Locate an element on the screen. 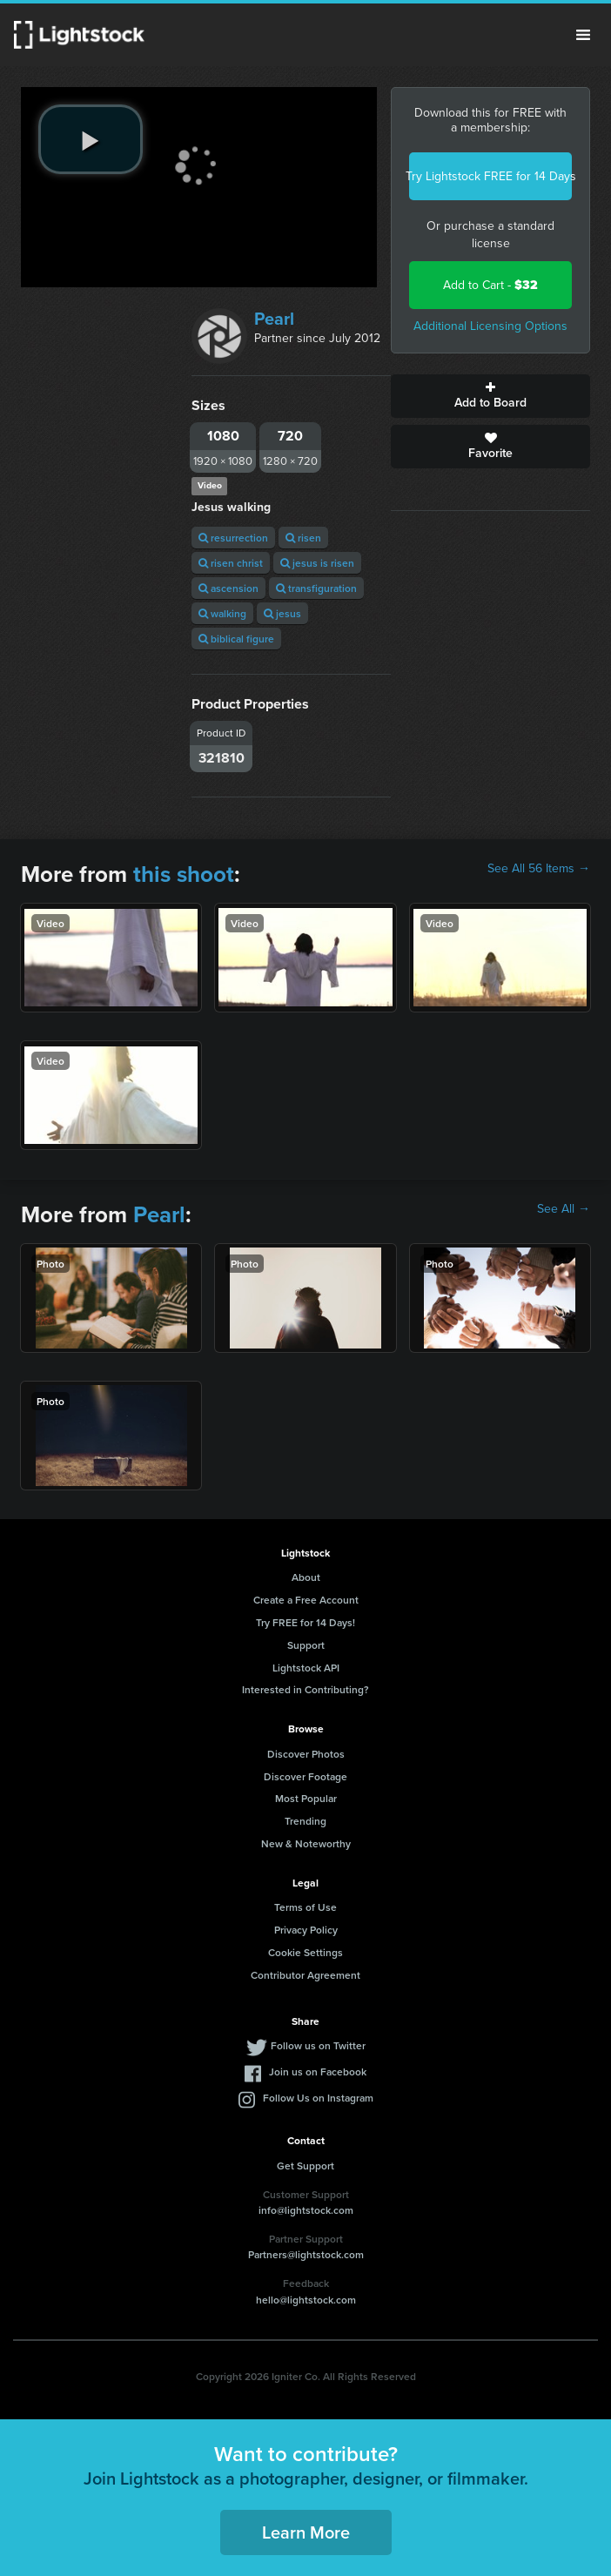 The height and width of the screenshot is (2576, 611). Contributor Agreement is located at coordinates (305, 1974).